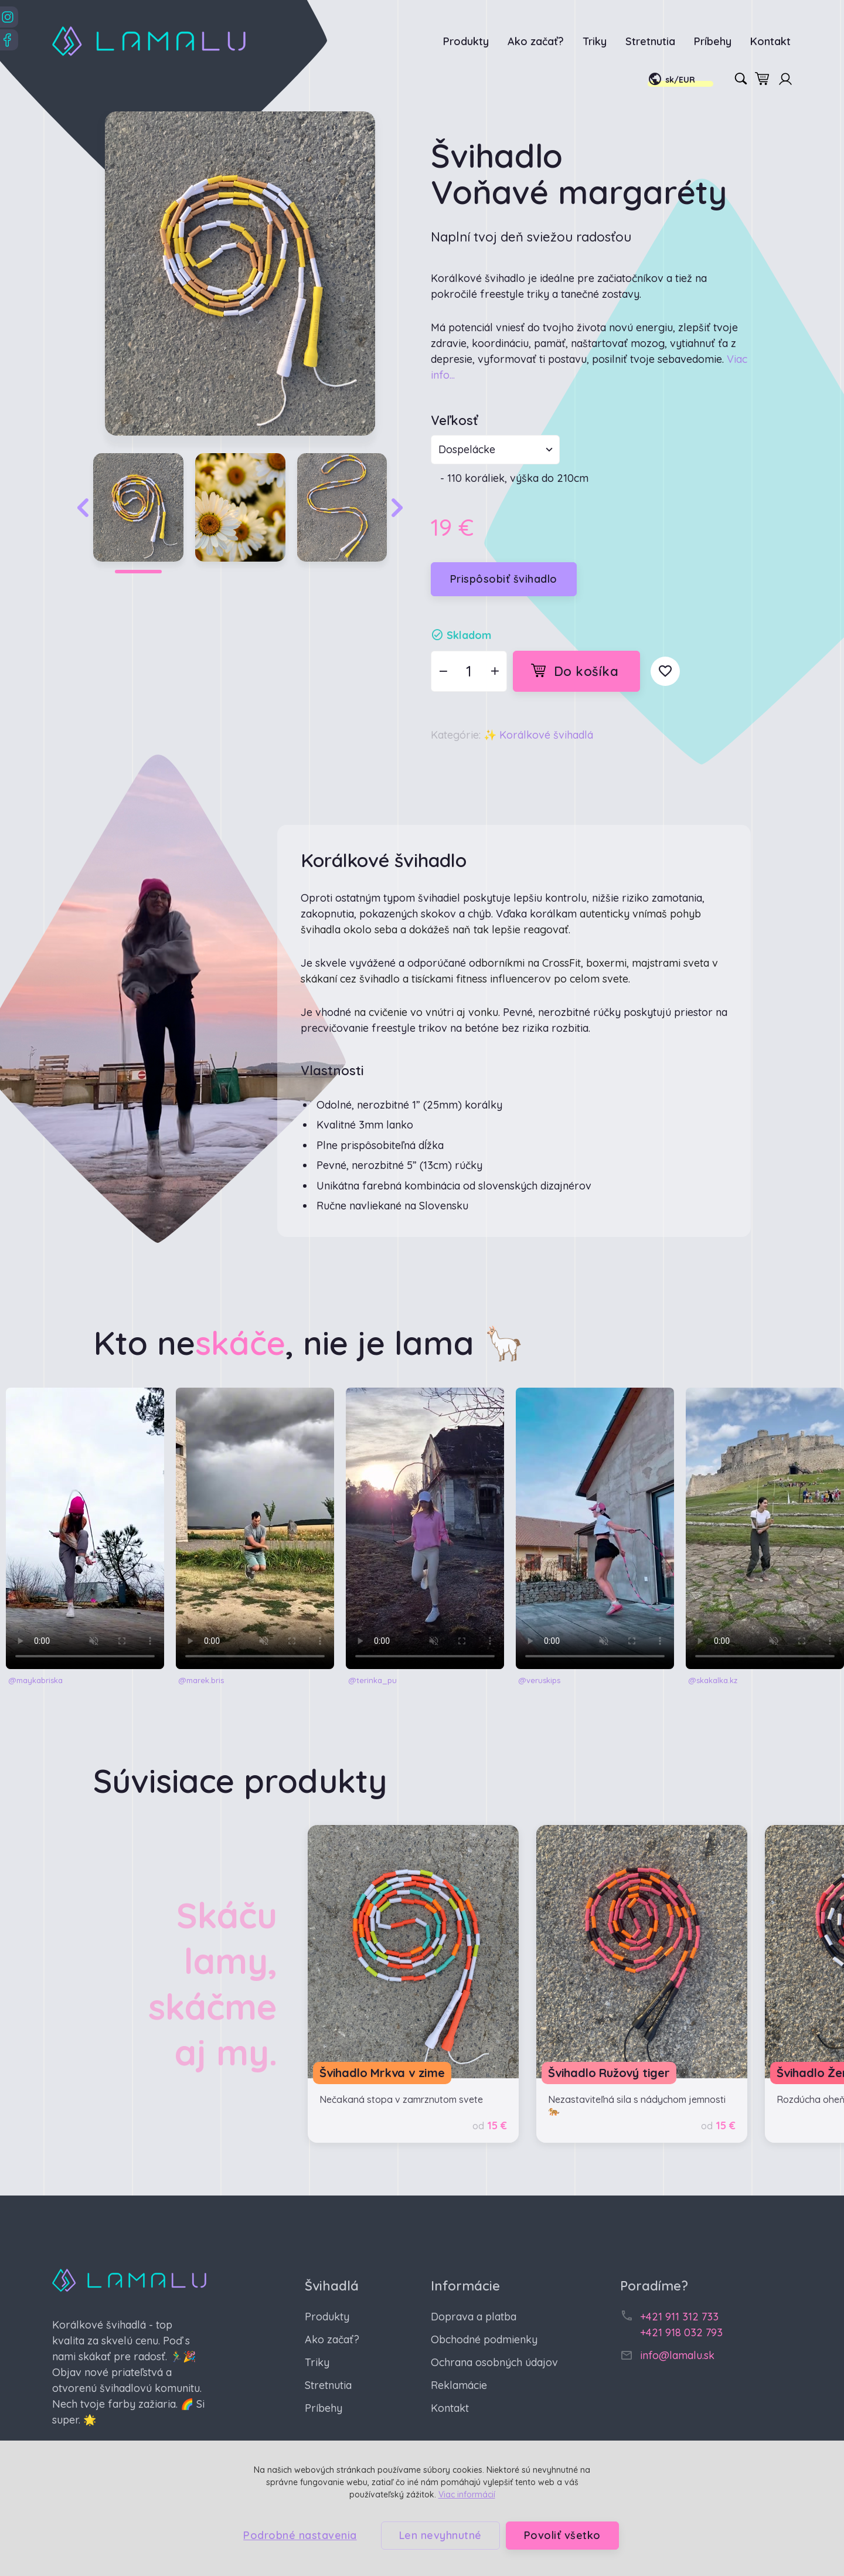 The width and height of the screenshot is (844, 2576). Describe the element at coordinates (679, 2316) in the screenshot. I see `+421 911 312 733` at that location.